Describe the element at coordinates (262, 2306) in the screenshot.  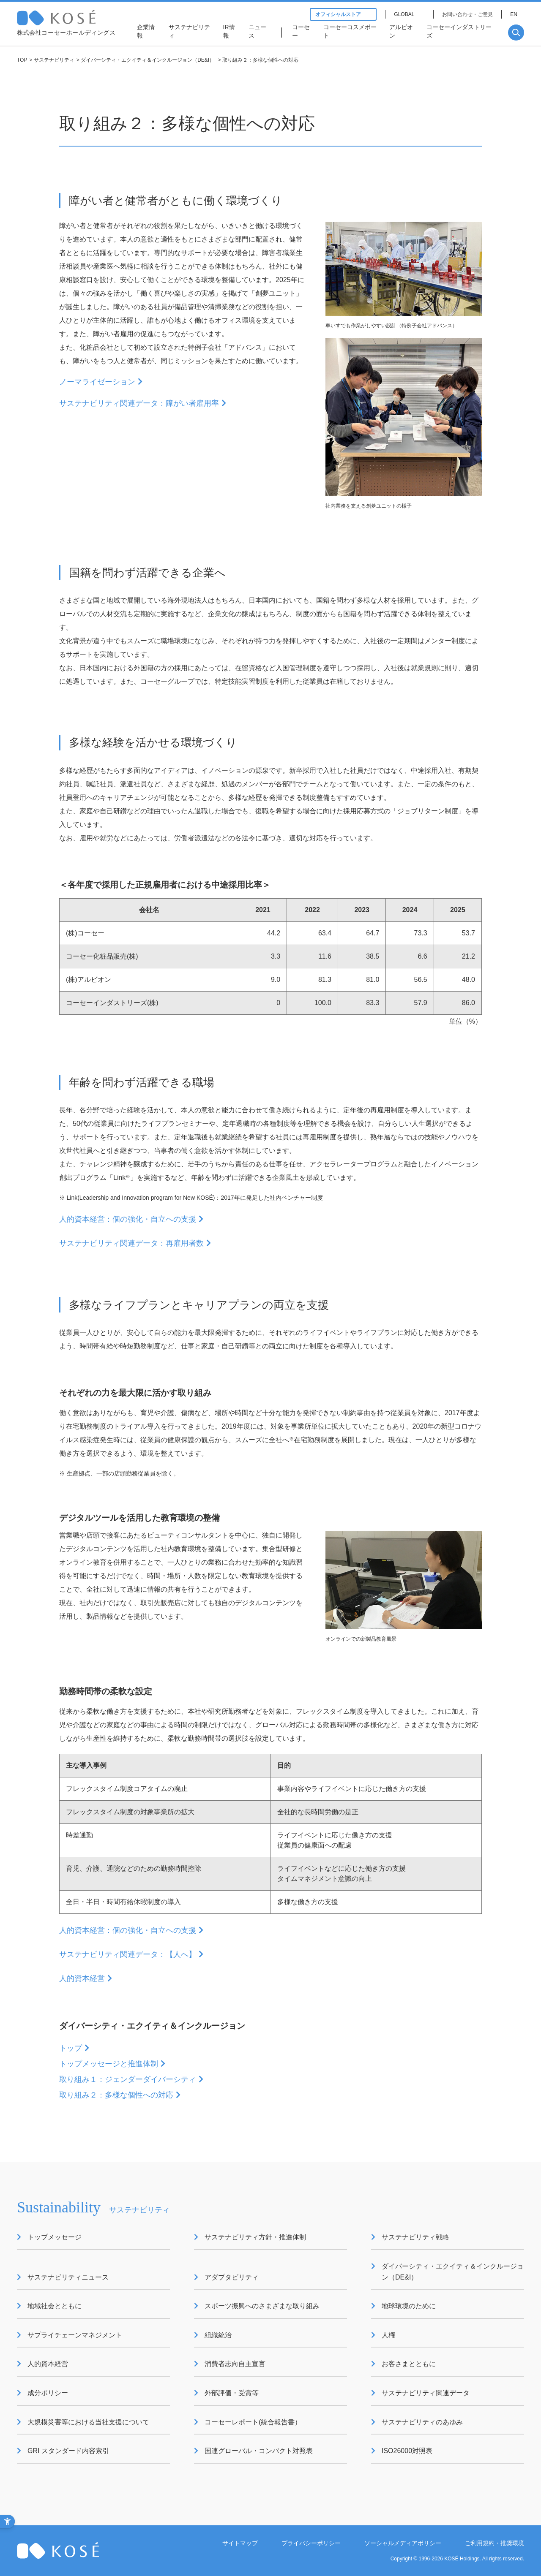
I see `スポーツ振興へのさまざまな取り組み` at that location.